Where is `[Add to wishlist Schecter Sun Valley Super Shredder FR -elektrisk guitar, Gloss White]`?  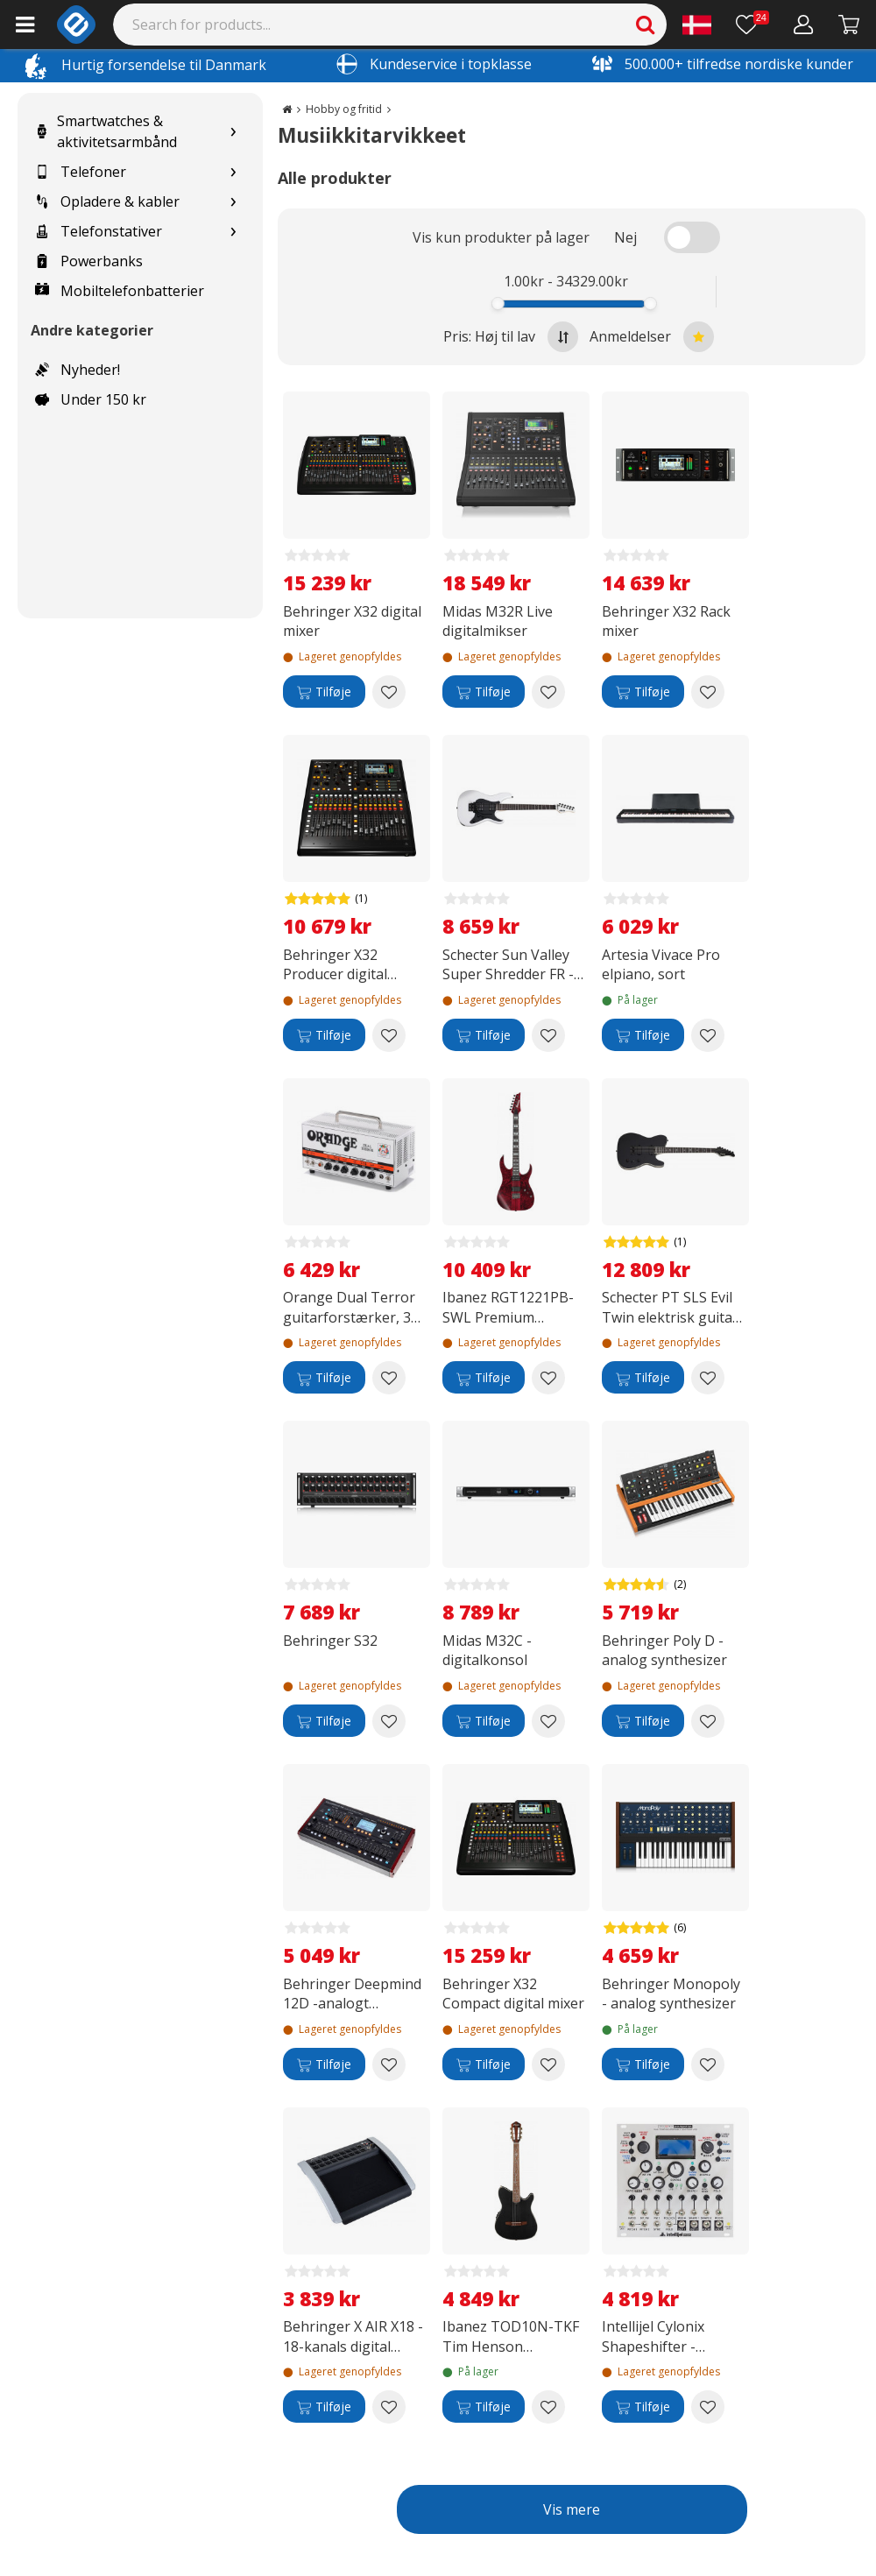
[Add to wishlist Schecter Sun Valley Super Shredder FR -elektrisk guitar, Gloss White] is located at coordinates (548, 1035).